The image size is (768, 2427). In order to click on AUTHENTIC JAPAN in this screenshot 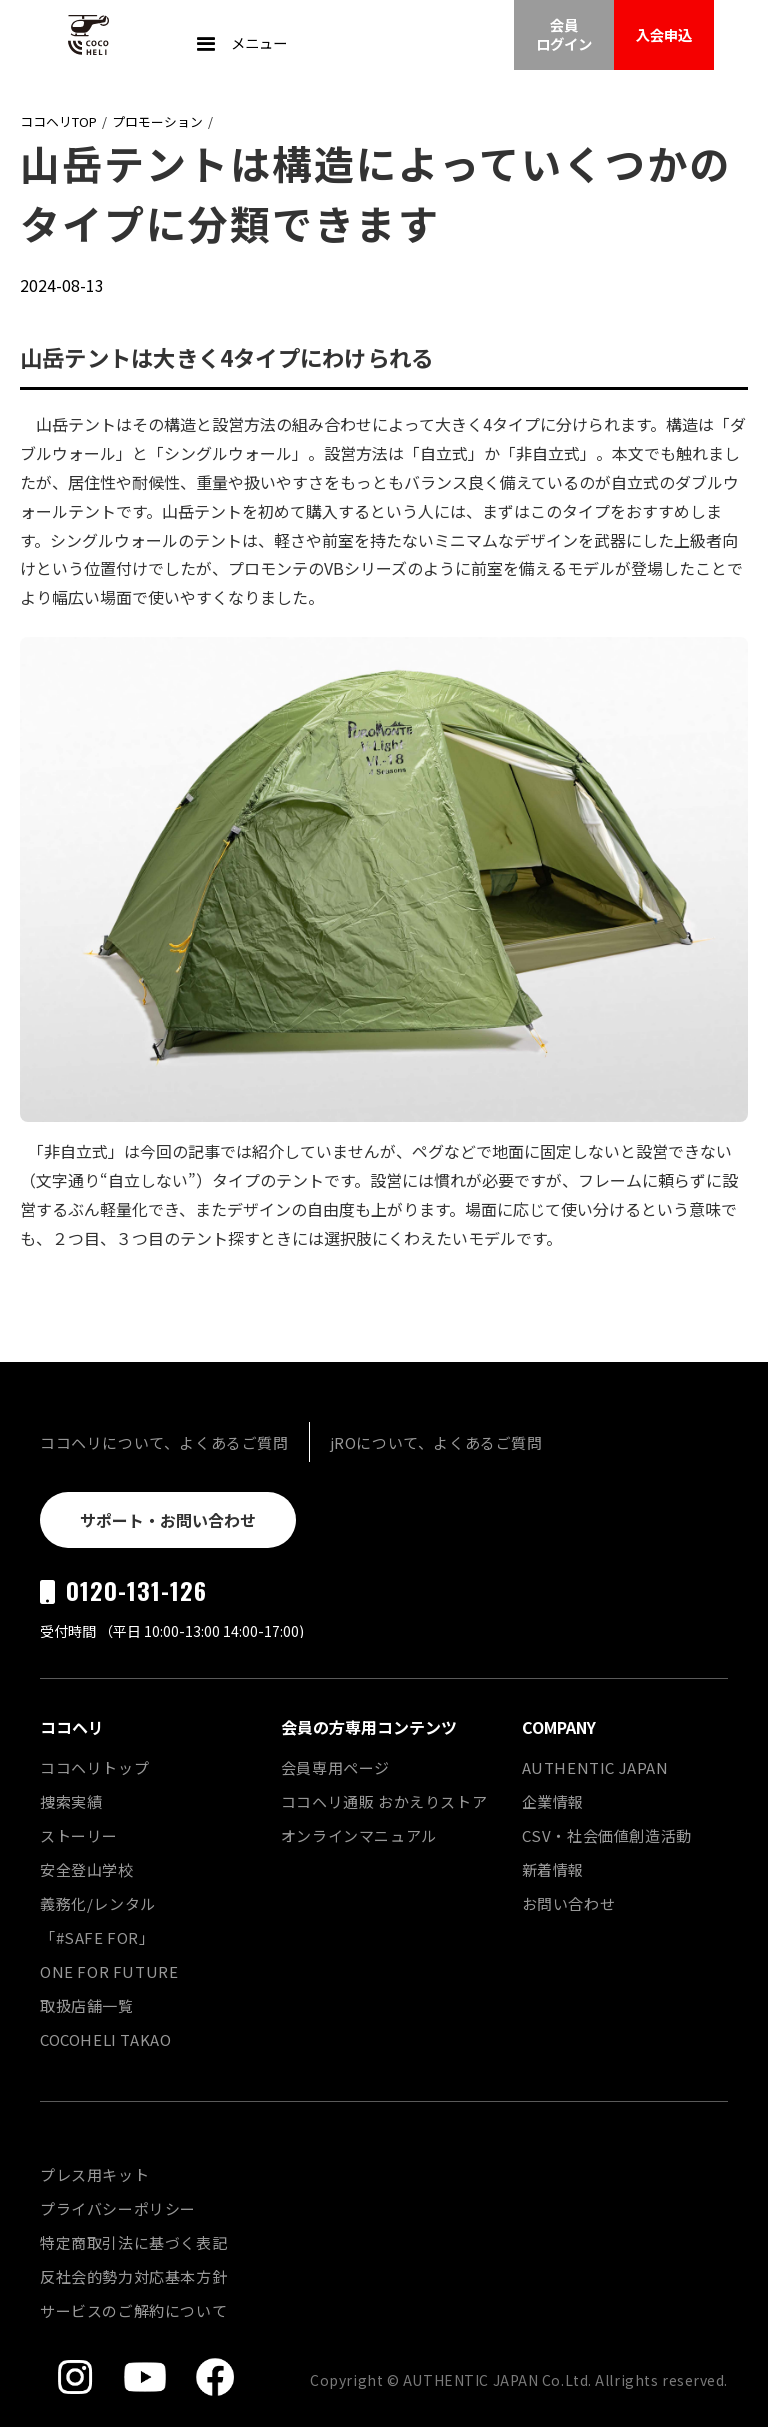, I will do `click(595, 1767)`.